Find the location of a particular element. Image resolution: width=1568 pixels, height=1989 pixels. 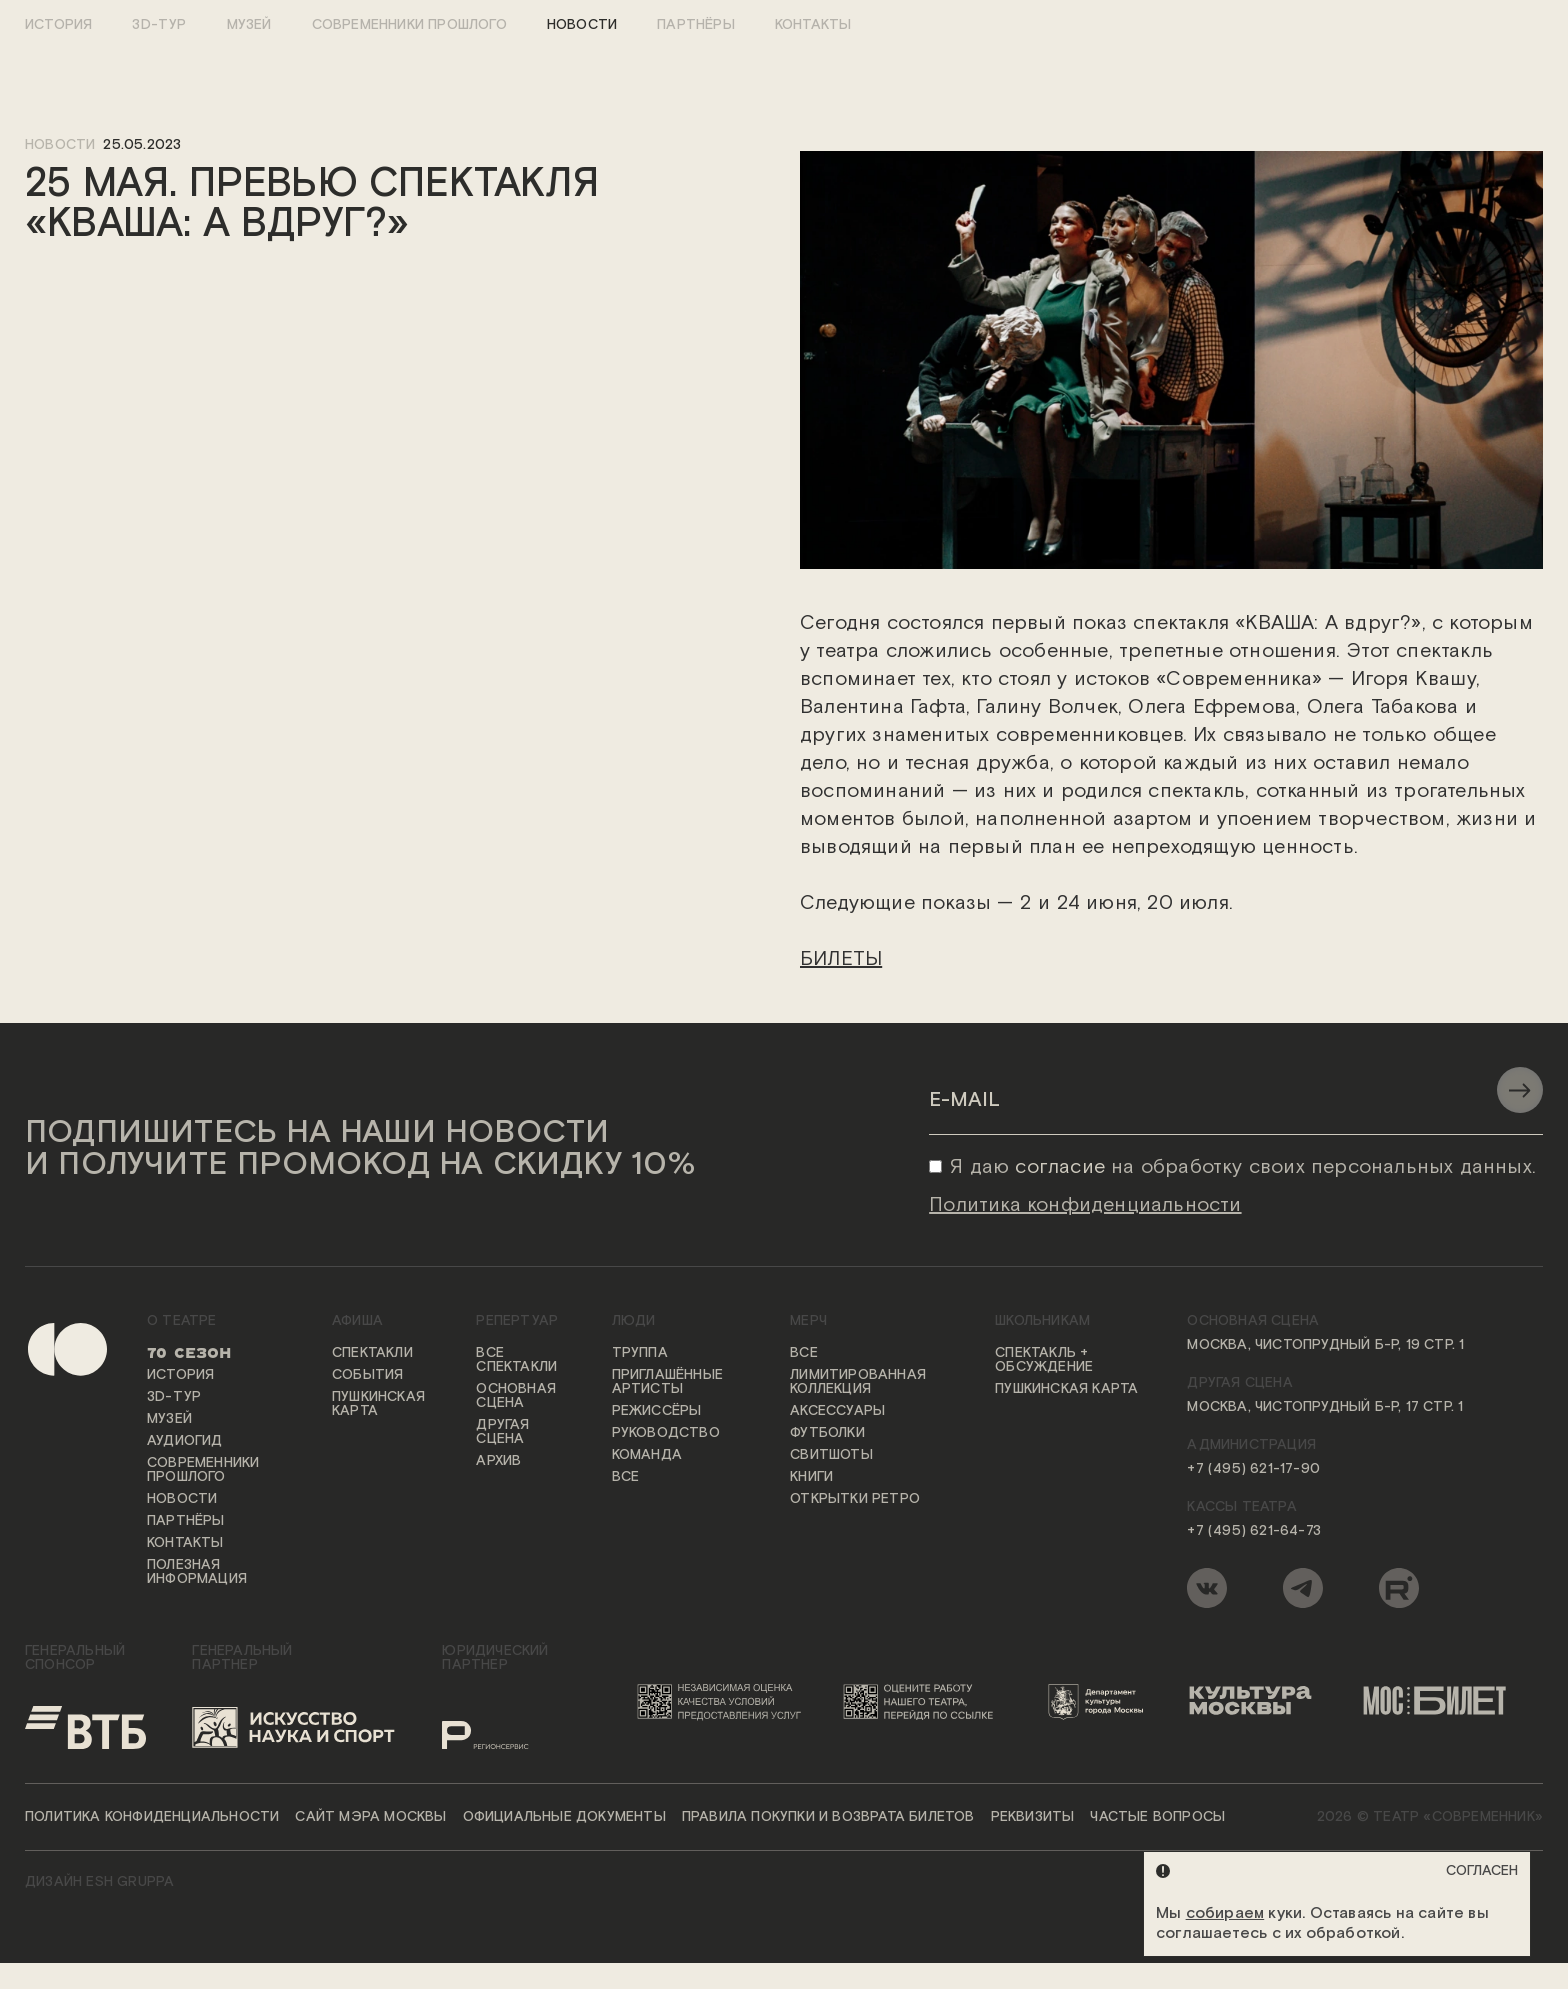

Политика конфиденциальности is located at coordinates (152, 1818).